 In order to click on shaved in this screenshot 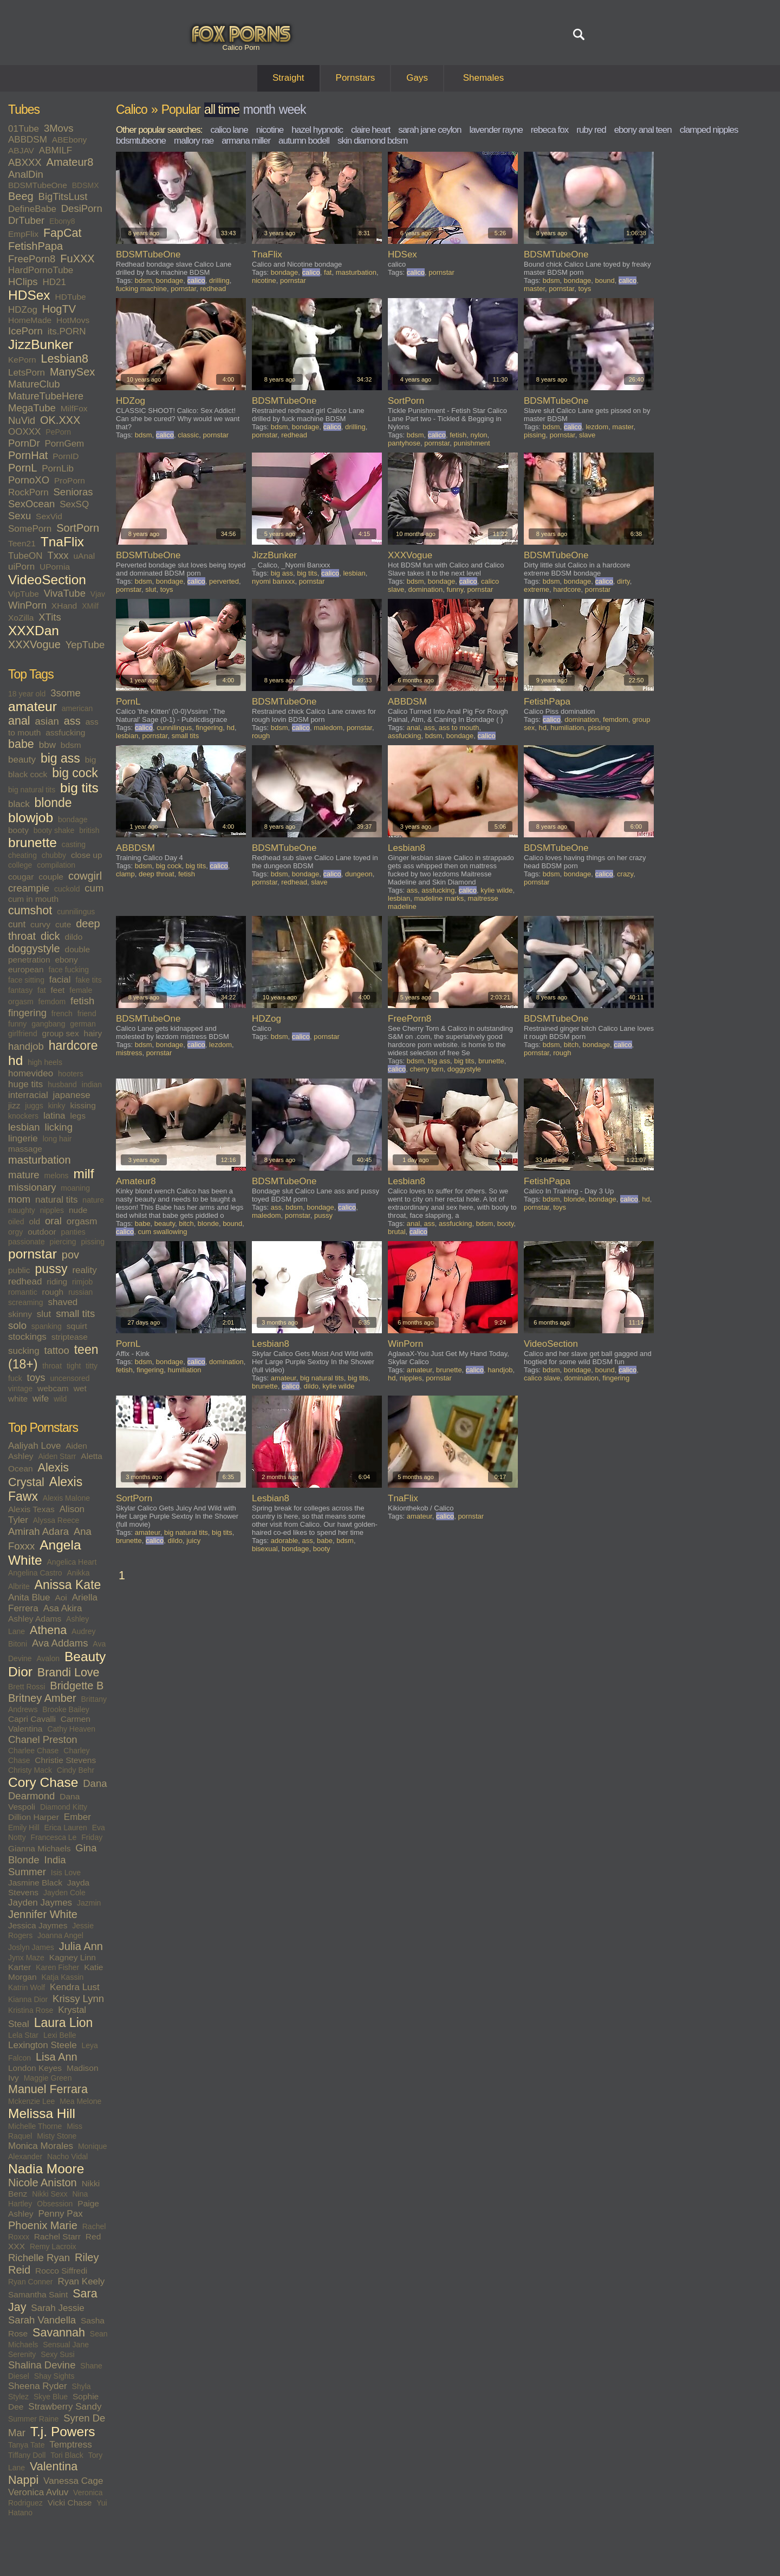, I will do `click(62, 1302)`.